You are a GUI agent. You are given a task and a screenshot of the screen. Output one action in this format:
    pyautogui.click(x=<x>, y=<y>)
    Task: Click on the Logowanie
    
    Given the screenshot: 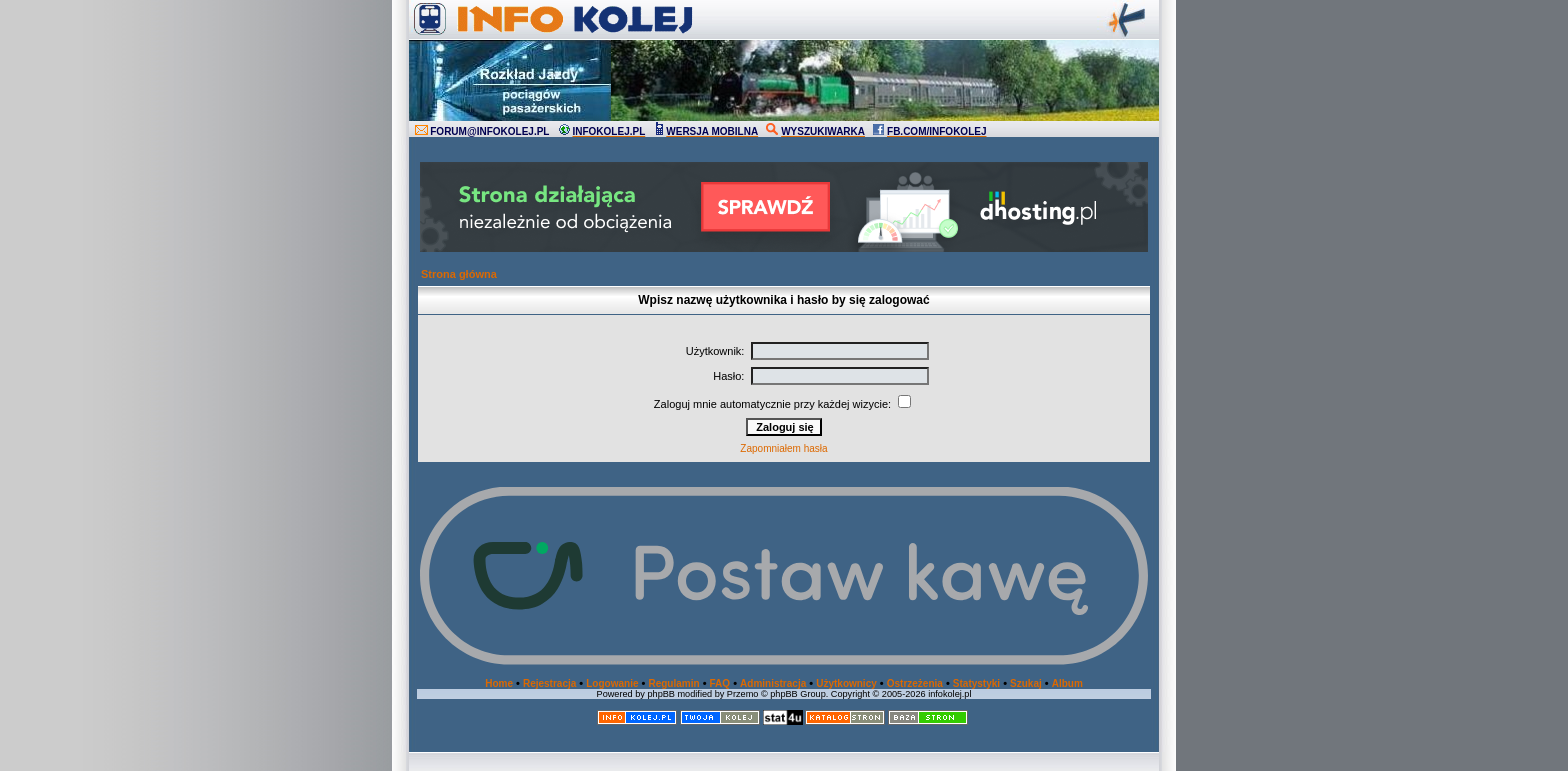 What is the action you would take?
    pyautogui.click(x=612, y=683)
    